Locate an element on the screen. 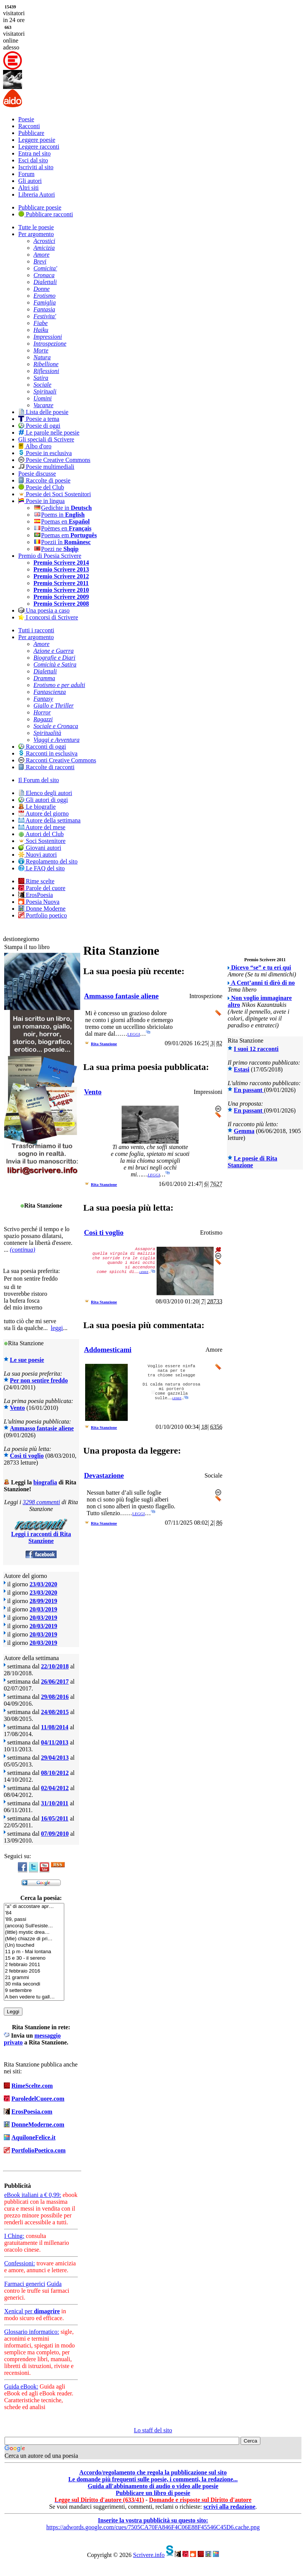 Image resolution: width=306 pixels, height=2576 pixels. Poems in is located at coordinates (59, 514).